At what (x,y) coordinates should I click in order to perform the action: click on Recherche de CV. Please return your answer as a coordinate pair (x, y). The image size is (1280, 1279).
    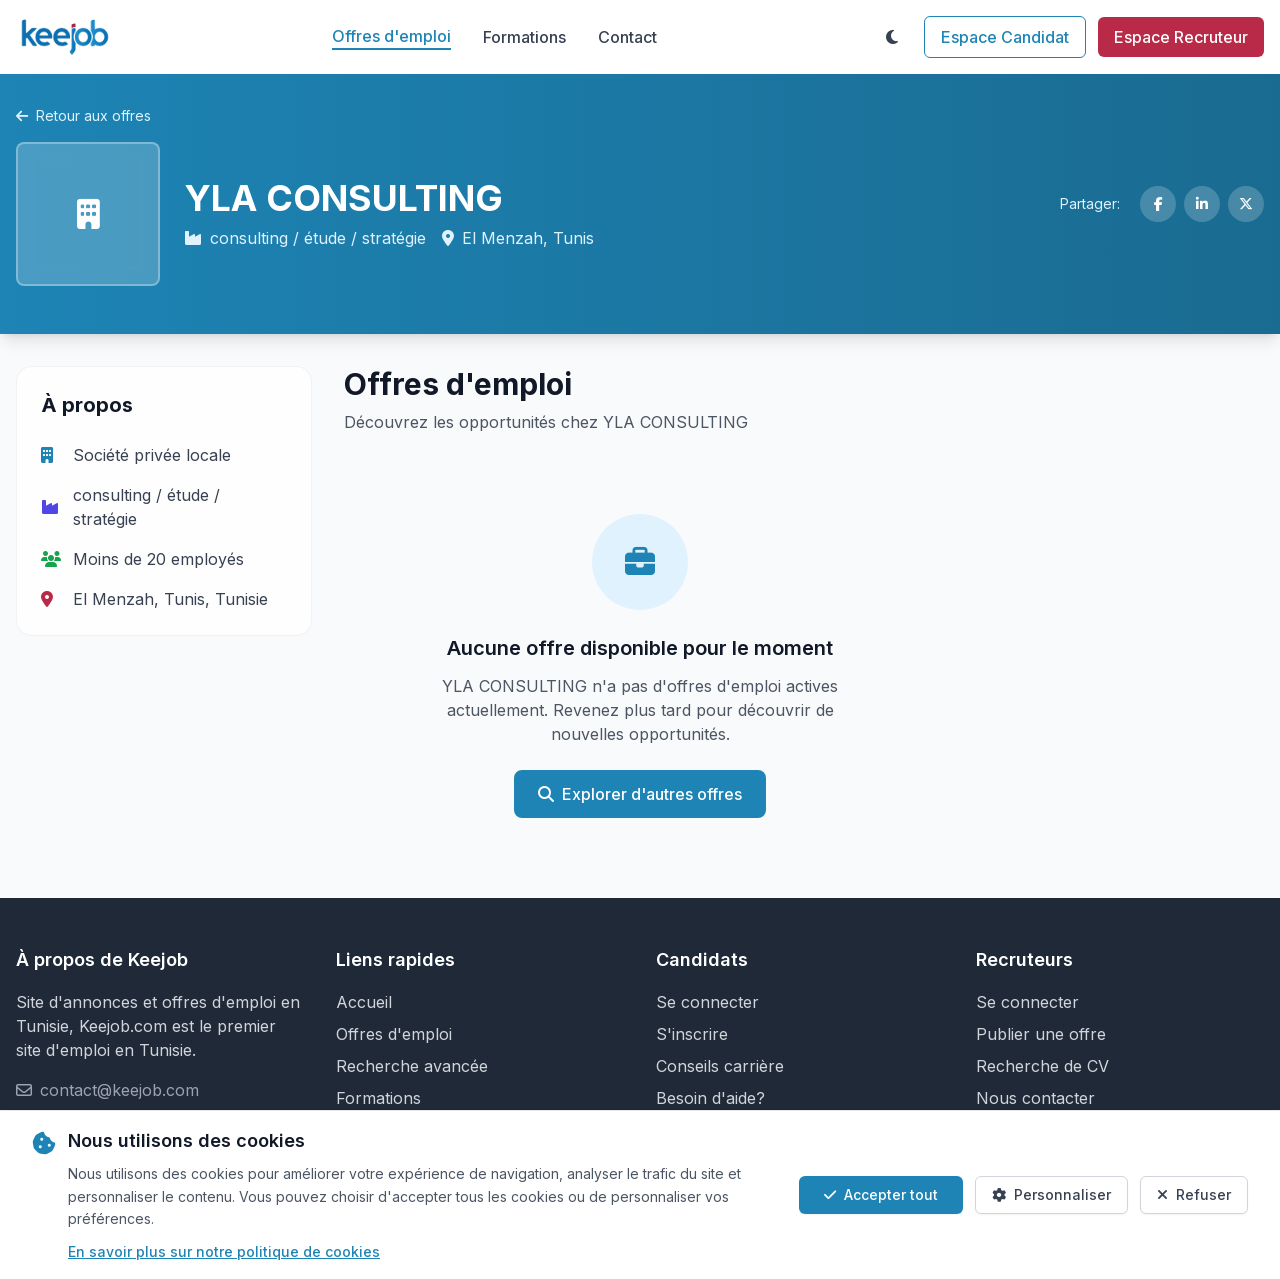
    Looking at the image, I should click on (1042, 1066).